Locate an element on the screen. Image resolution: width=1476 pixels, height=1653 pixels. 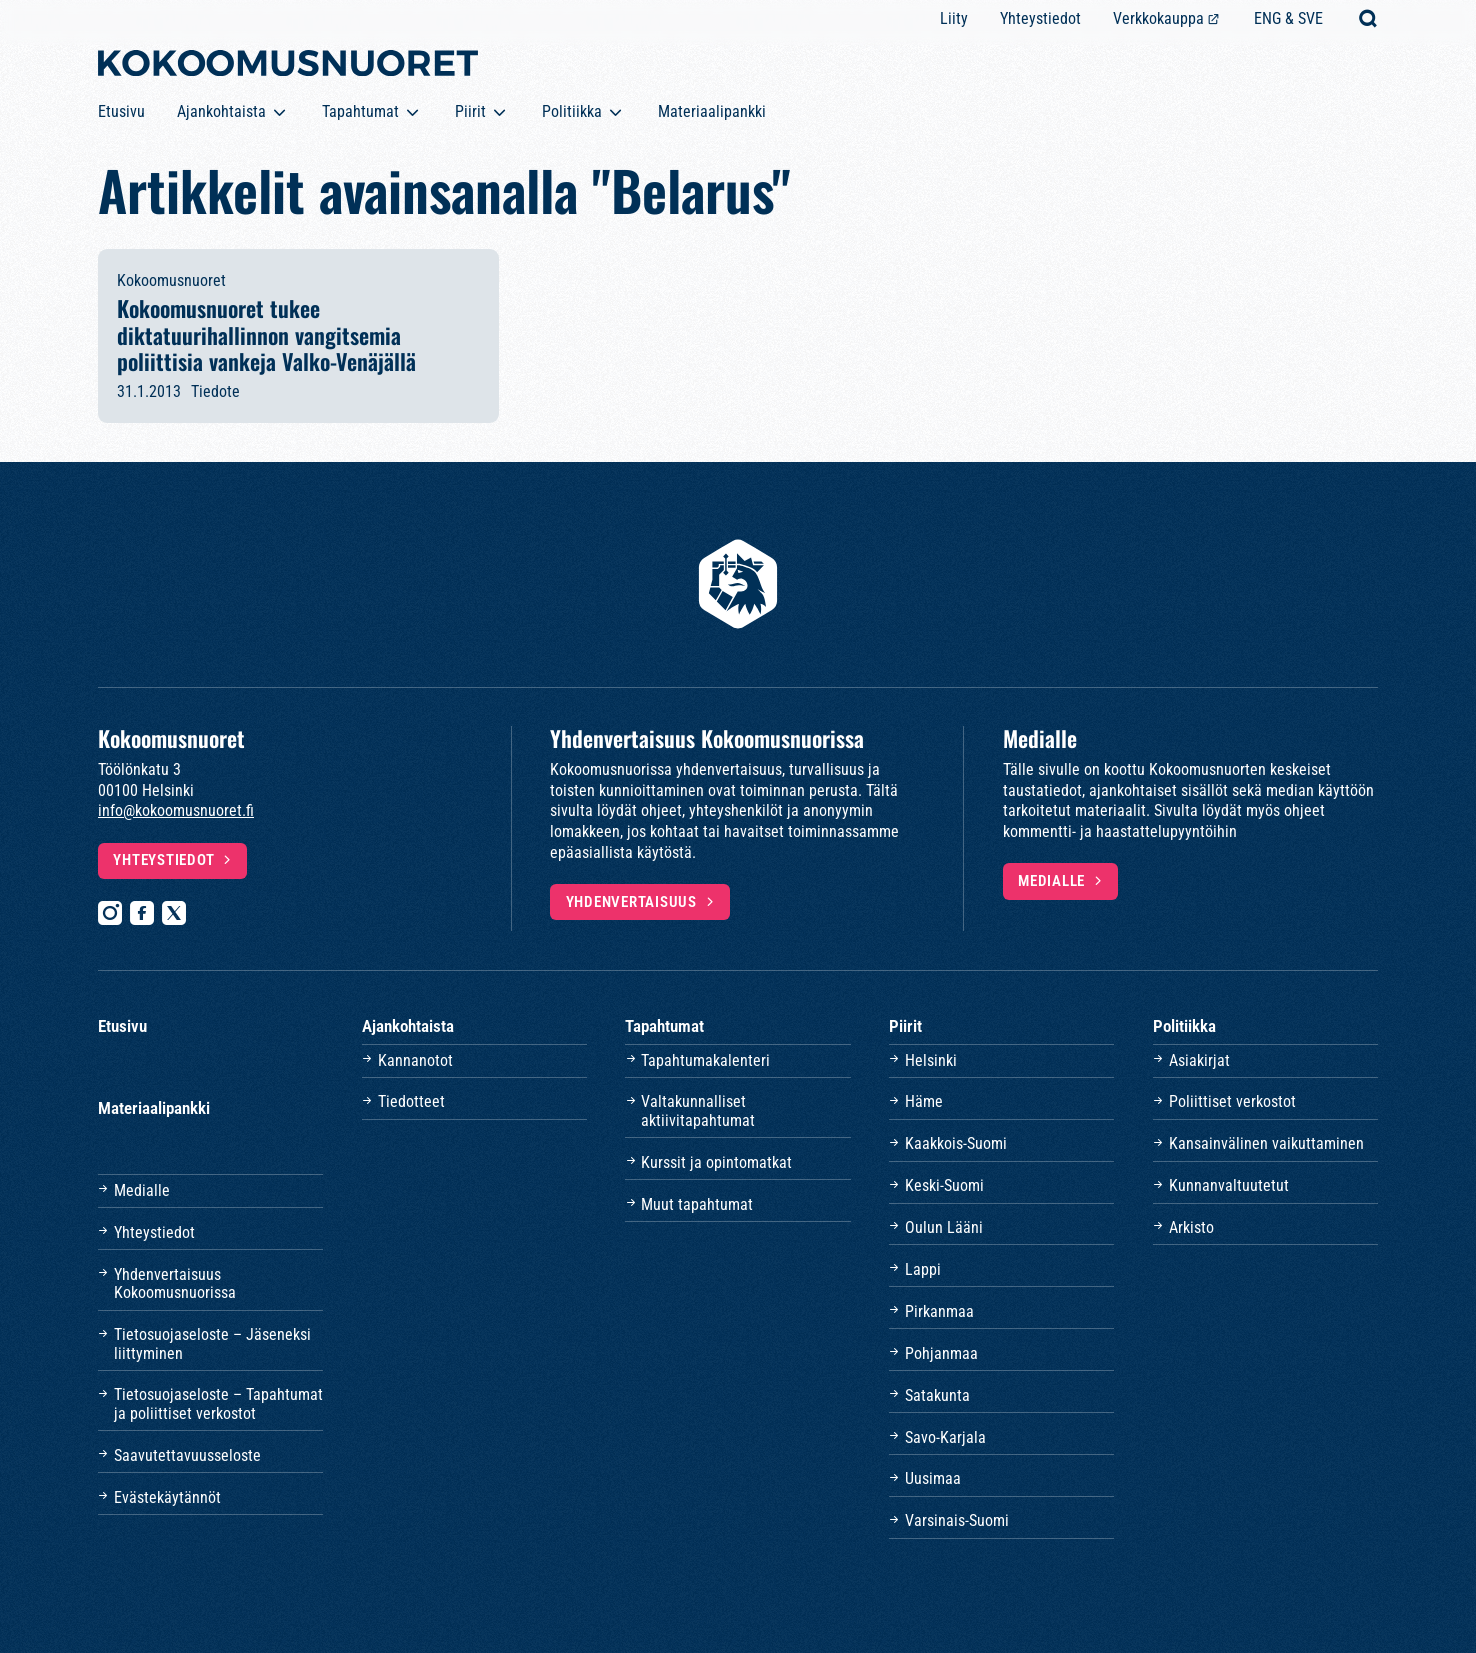
Helsinki is located at coordinates (931, 1060).